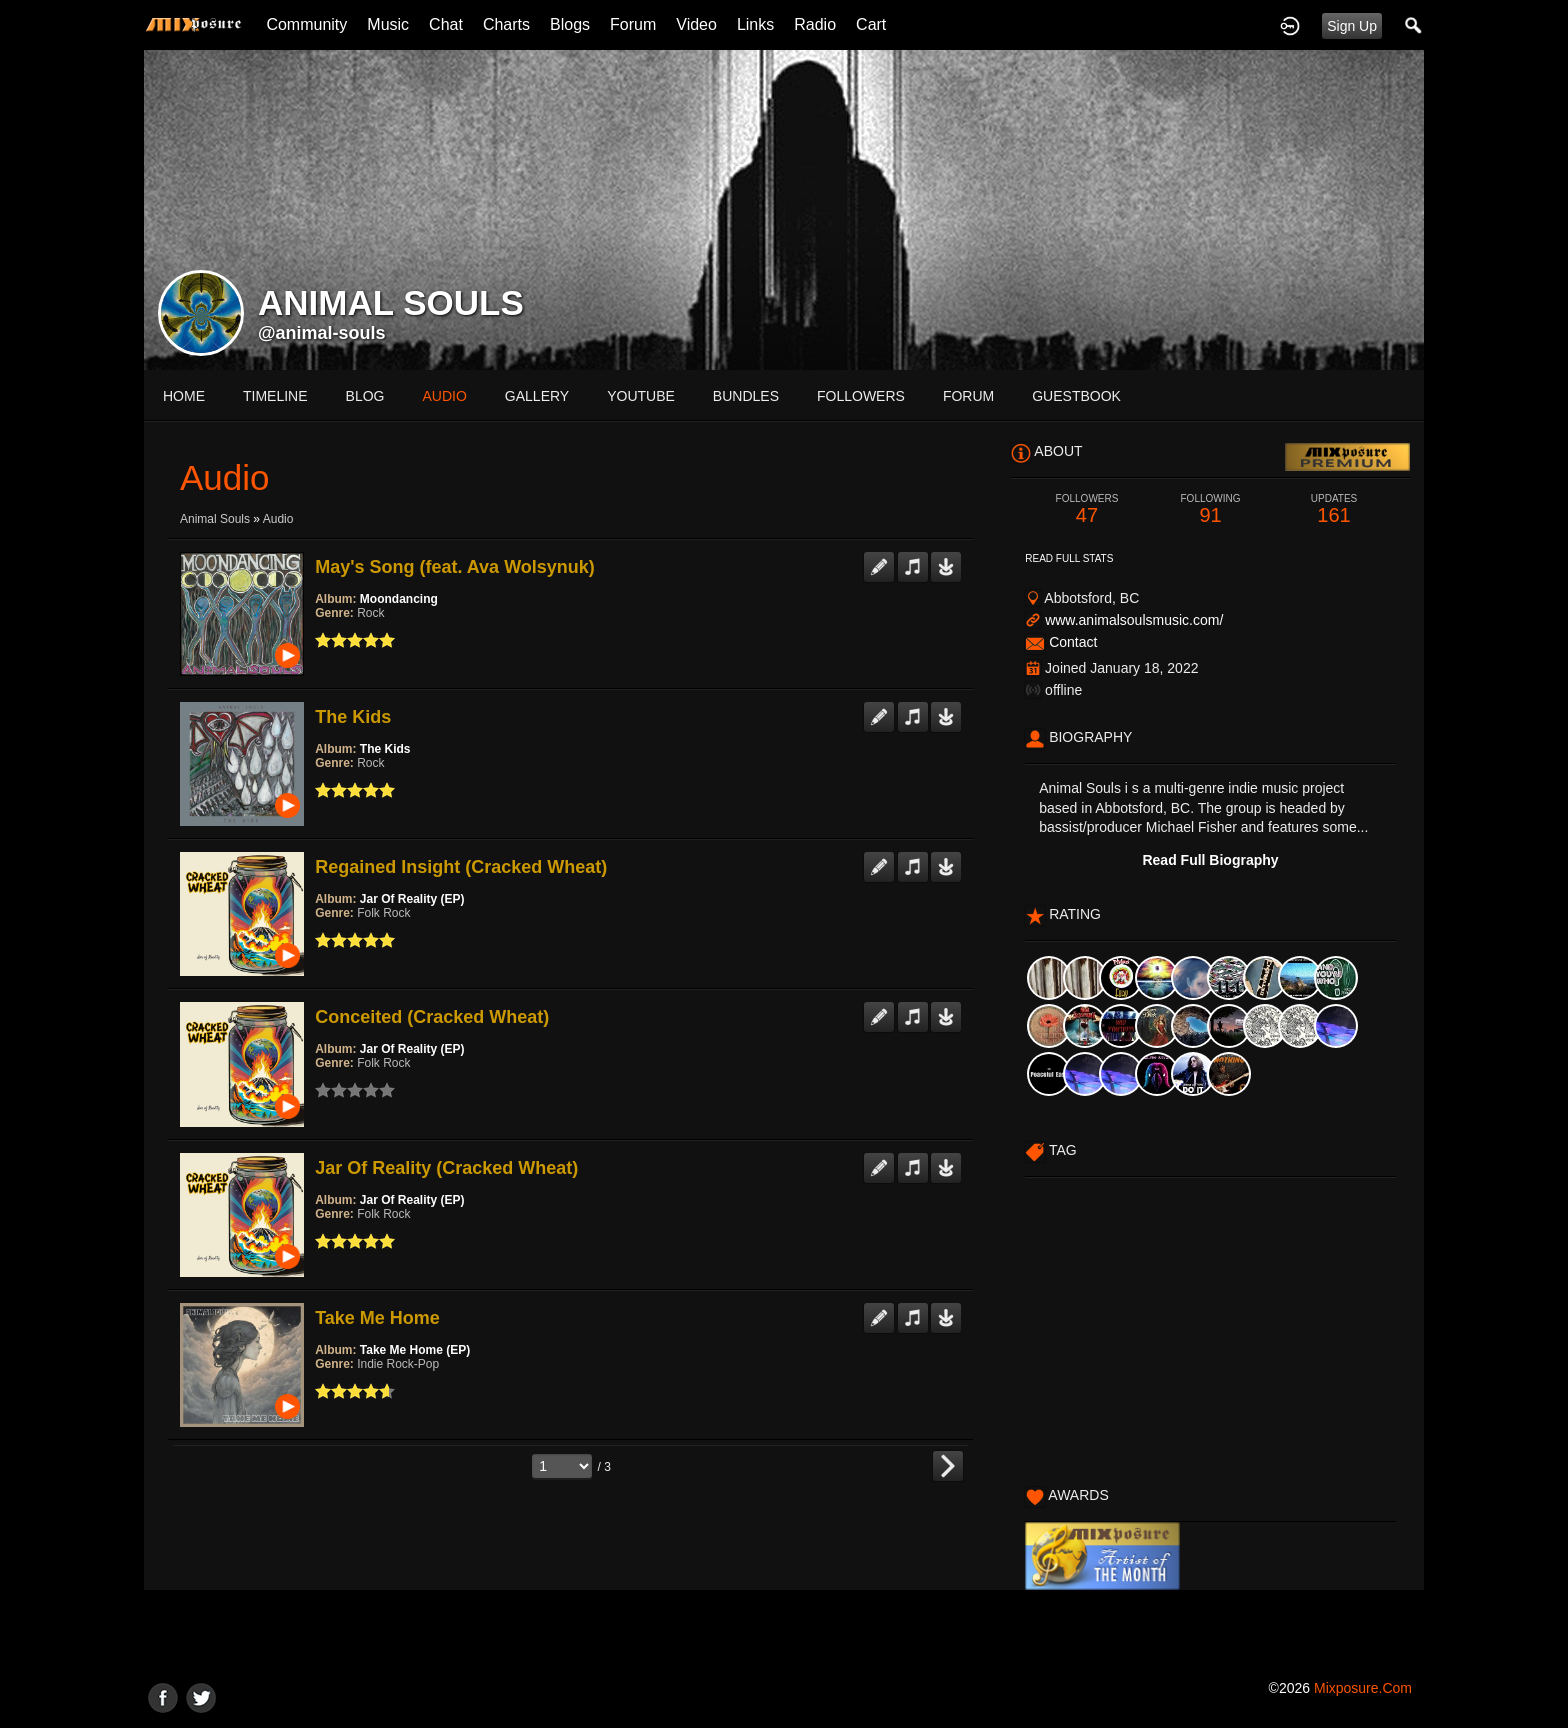 Image resolution: width=1568 pixels, height=1728 pixels. I want to click on mixposure.com, so click(1363, 1688).